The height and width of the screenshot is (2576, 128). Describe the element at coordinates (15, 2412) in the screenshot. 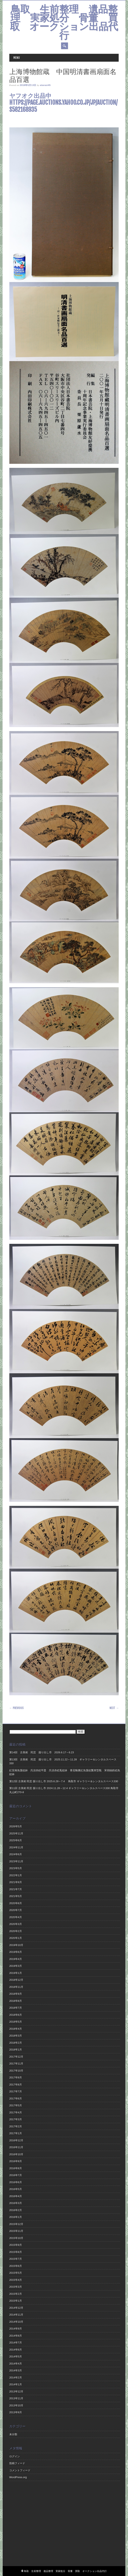

I see `2013年9月` at that location.